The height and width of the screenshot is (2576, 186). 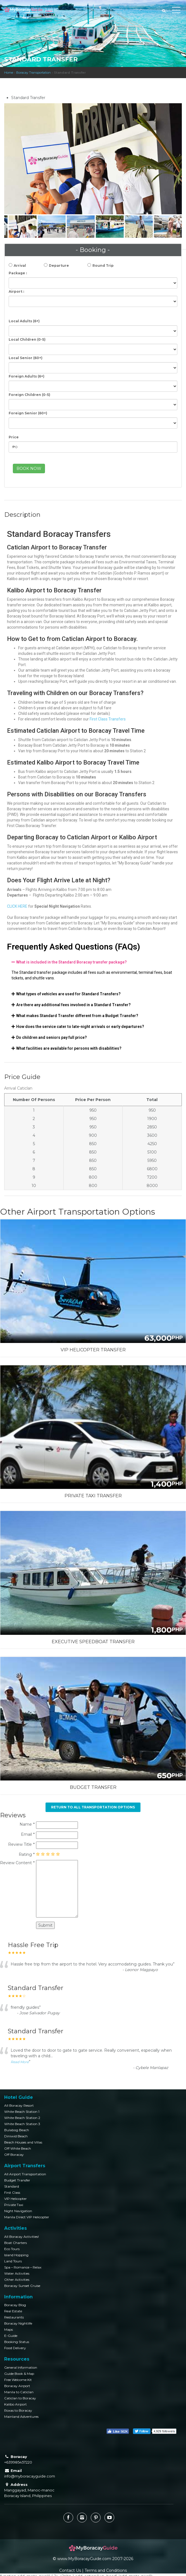 I want to click on White Beach Station 3, so click(x=22, y=2124).